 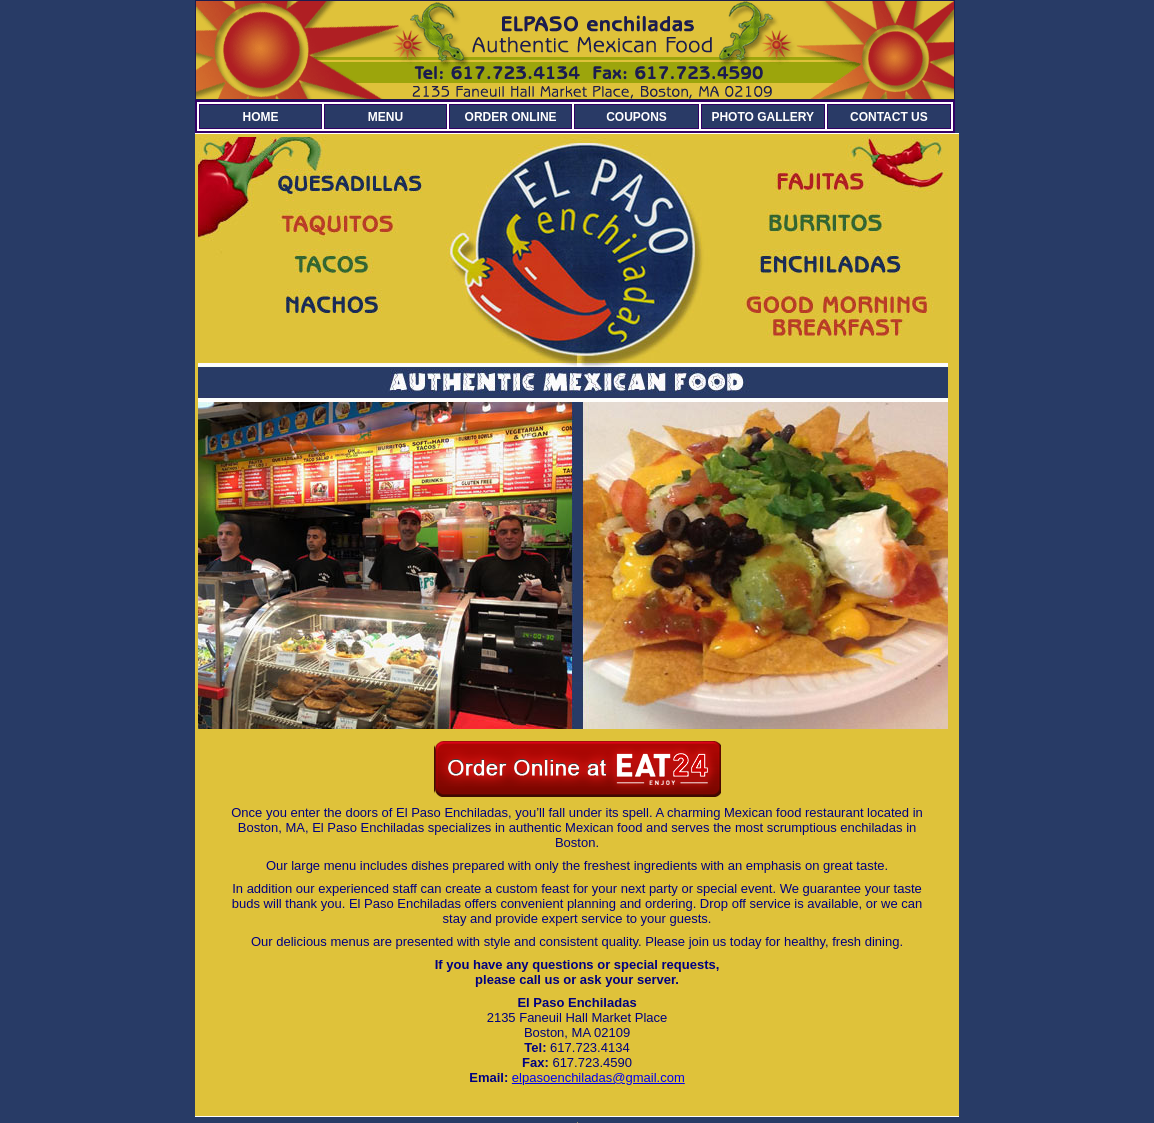 What do you see at coordinates (762, 117) in the screenshot?
I see `PHOTO GALLERY` at bounding box center [762, 117].